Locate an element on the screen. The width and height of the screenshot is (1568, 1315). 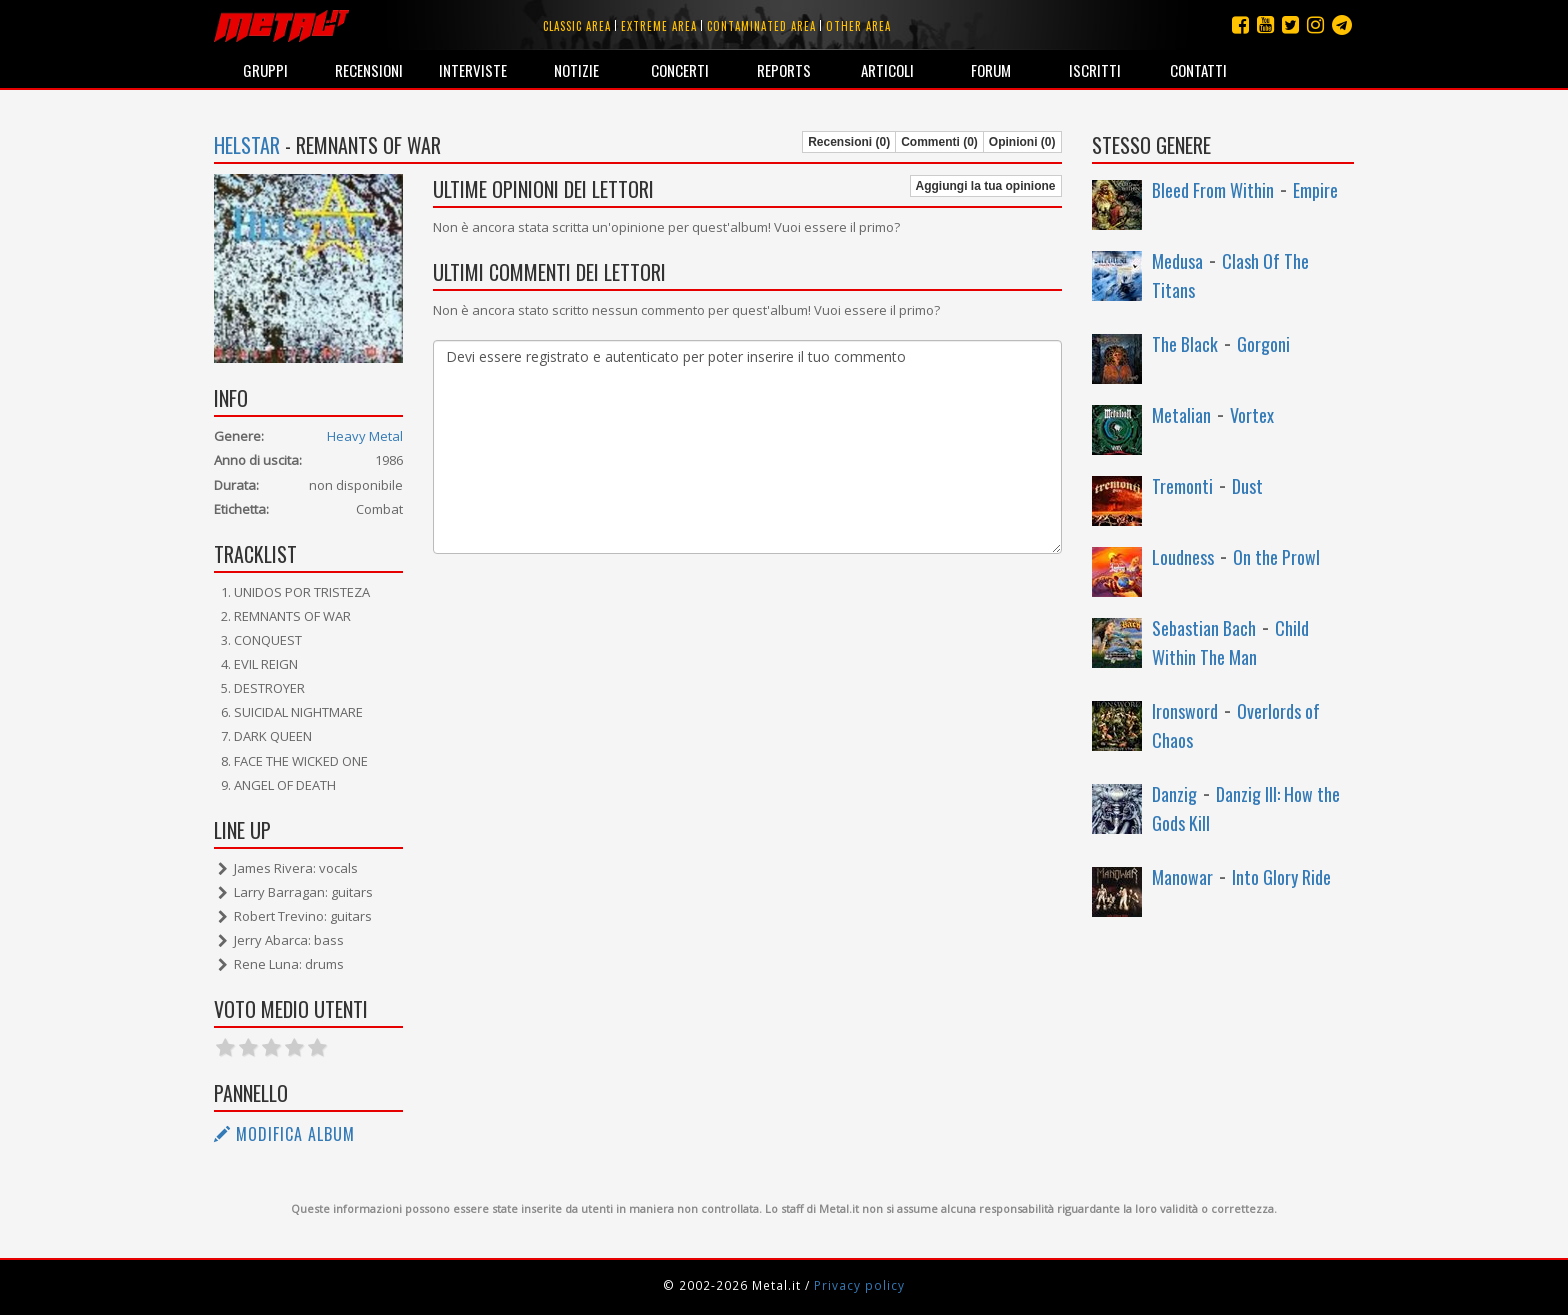
Dust is located at coordinates (1247, 486).